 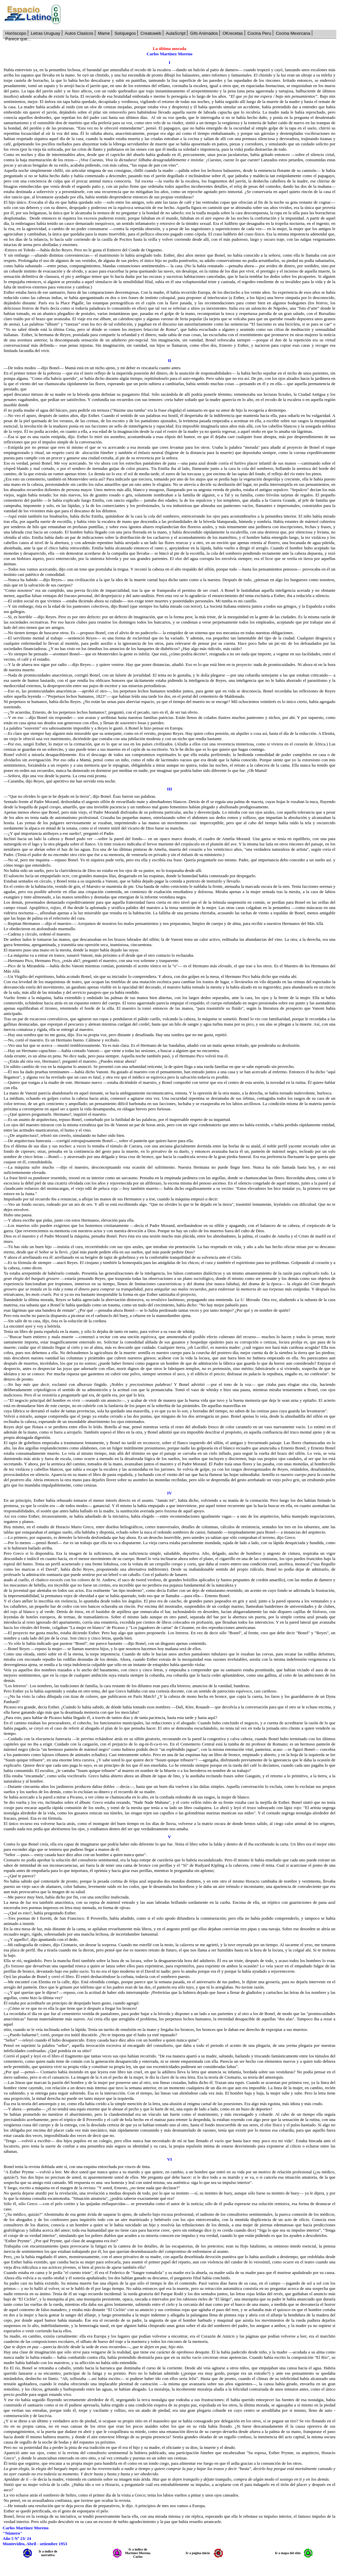 I want to click on Cocina Mexircana, so click(x=293, y=33).